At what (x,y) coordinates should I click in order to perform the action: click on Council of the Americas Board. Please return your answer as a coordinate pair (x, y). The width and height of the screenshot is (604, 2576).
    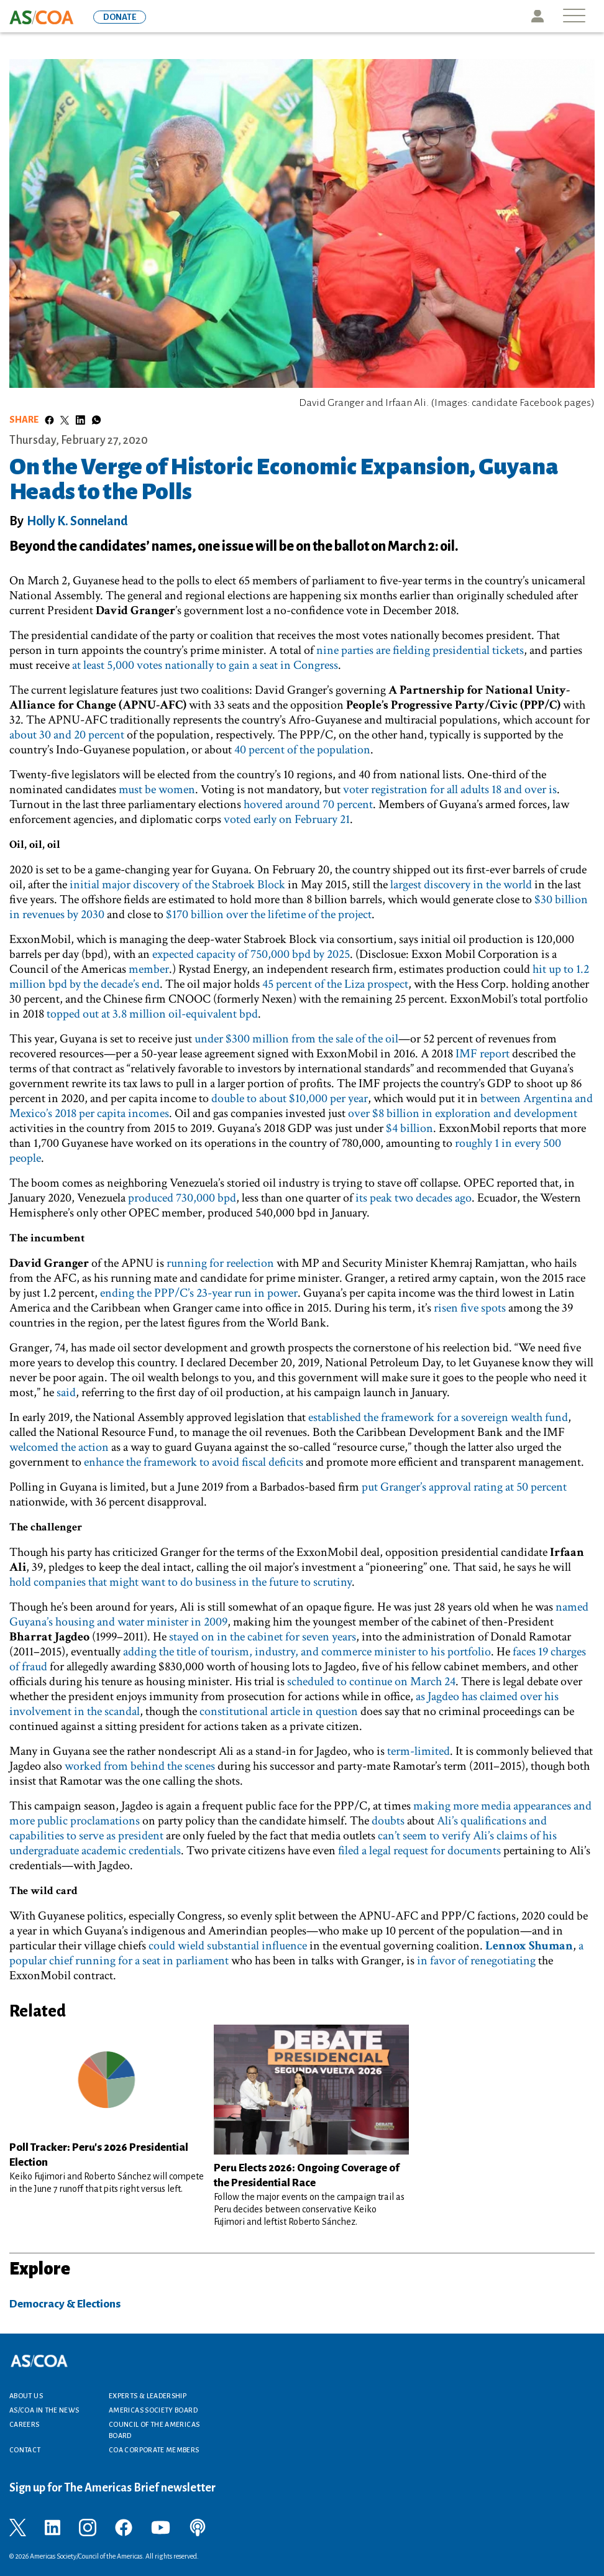
    Looking at the image, I should click on (154, 2430).